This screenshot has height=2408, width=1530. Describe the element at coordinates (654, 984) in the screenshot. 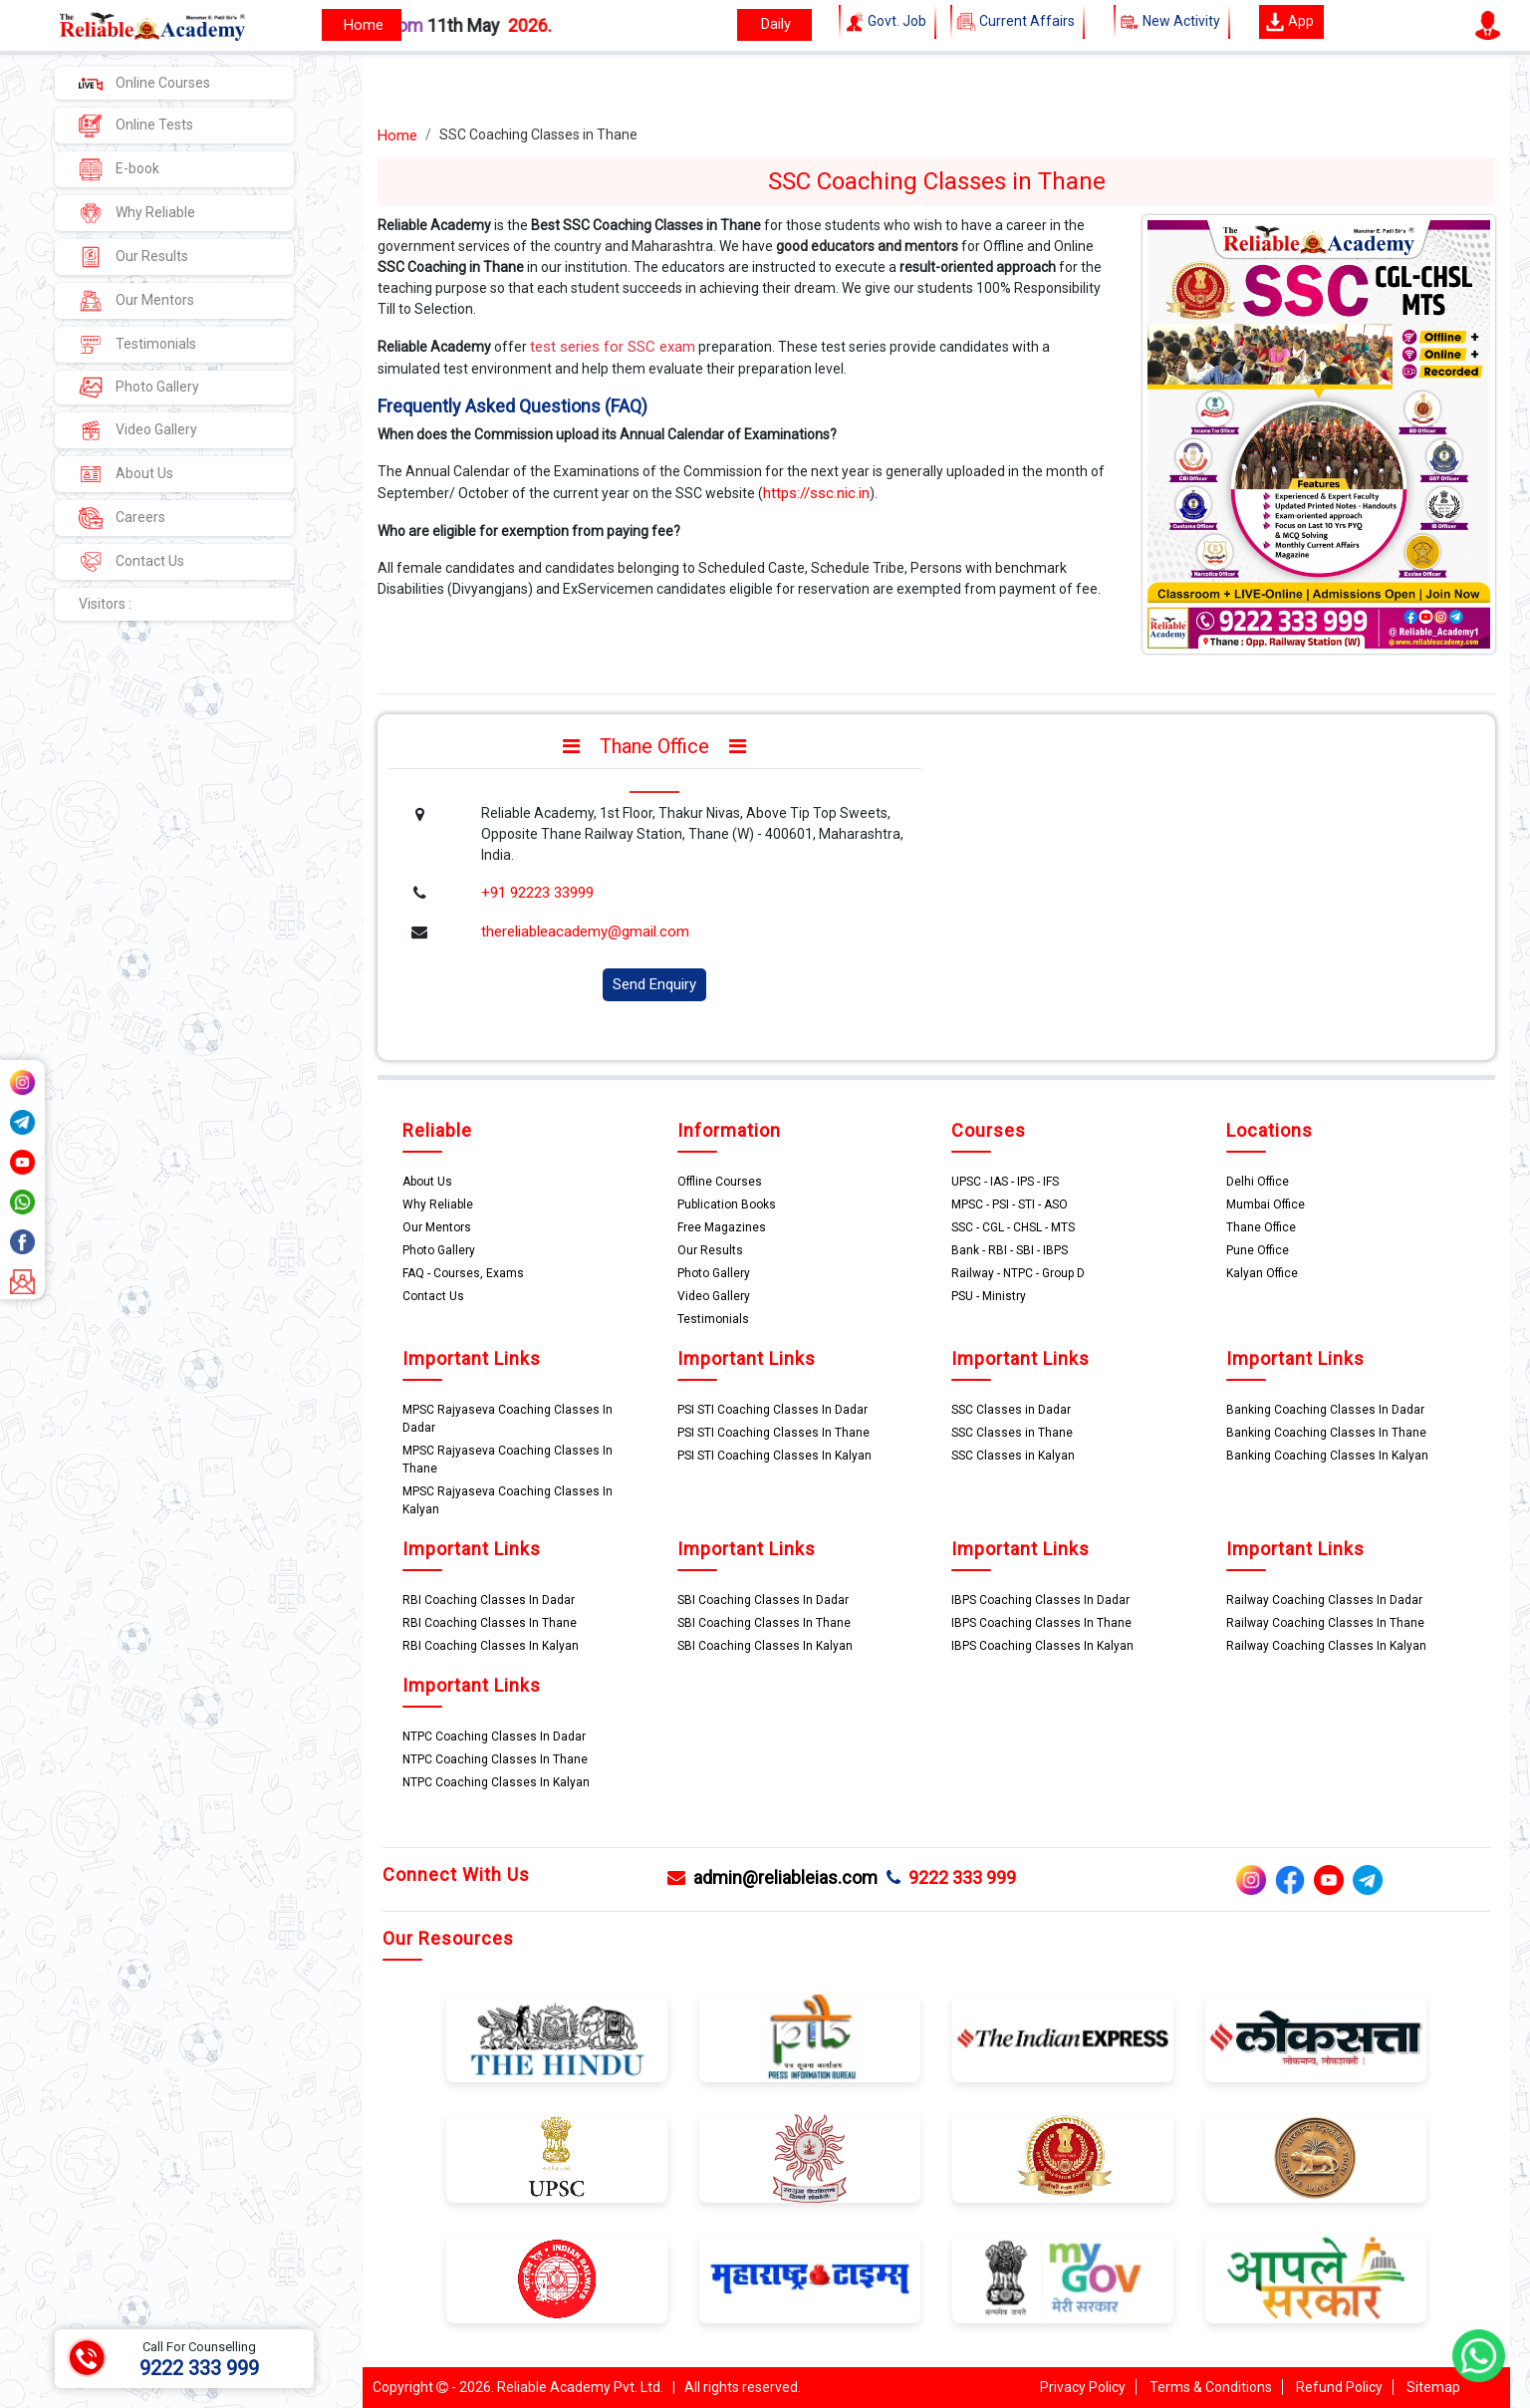

I see `Send Enquiry` at that location.